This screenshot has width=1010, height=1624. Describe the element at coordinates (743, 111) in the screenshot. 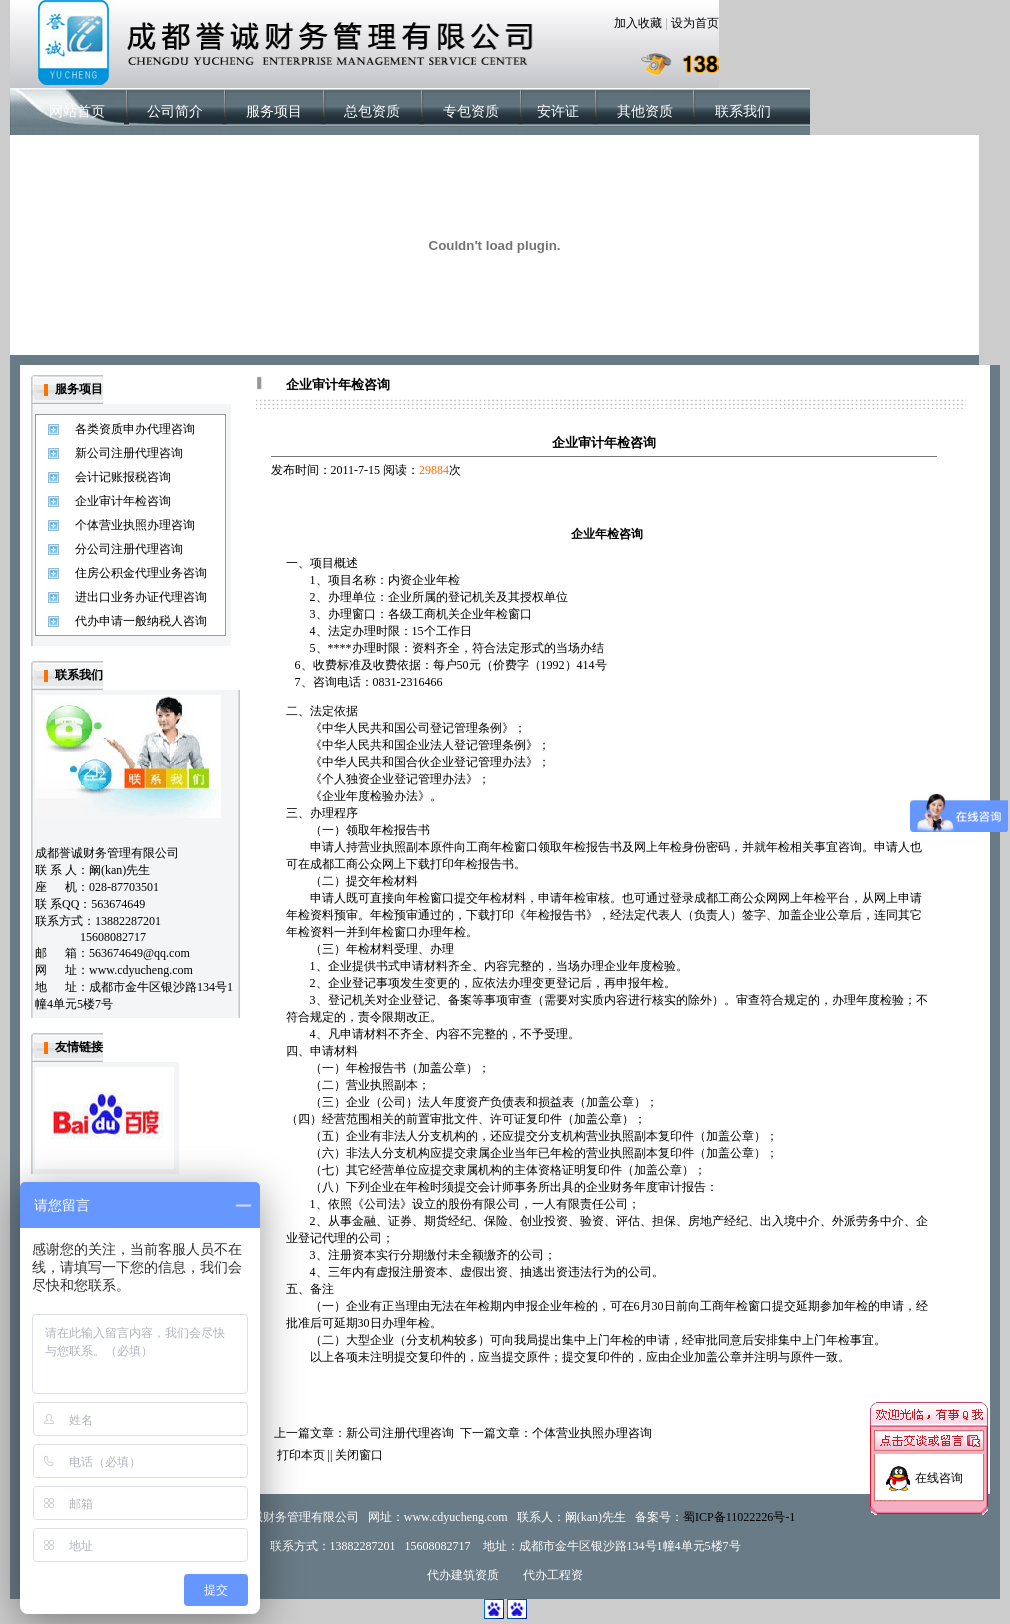

I see `联系我们` at that location.